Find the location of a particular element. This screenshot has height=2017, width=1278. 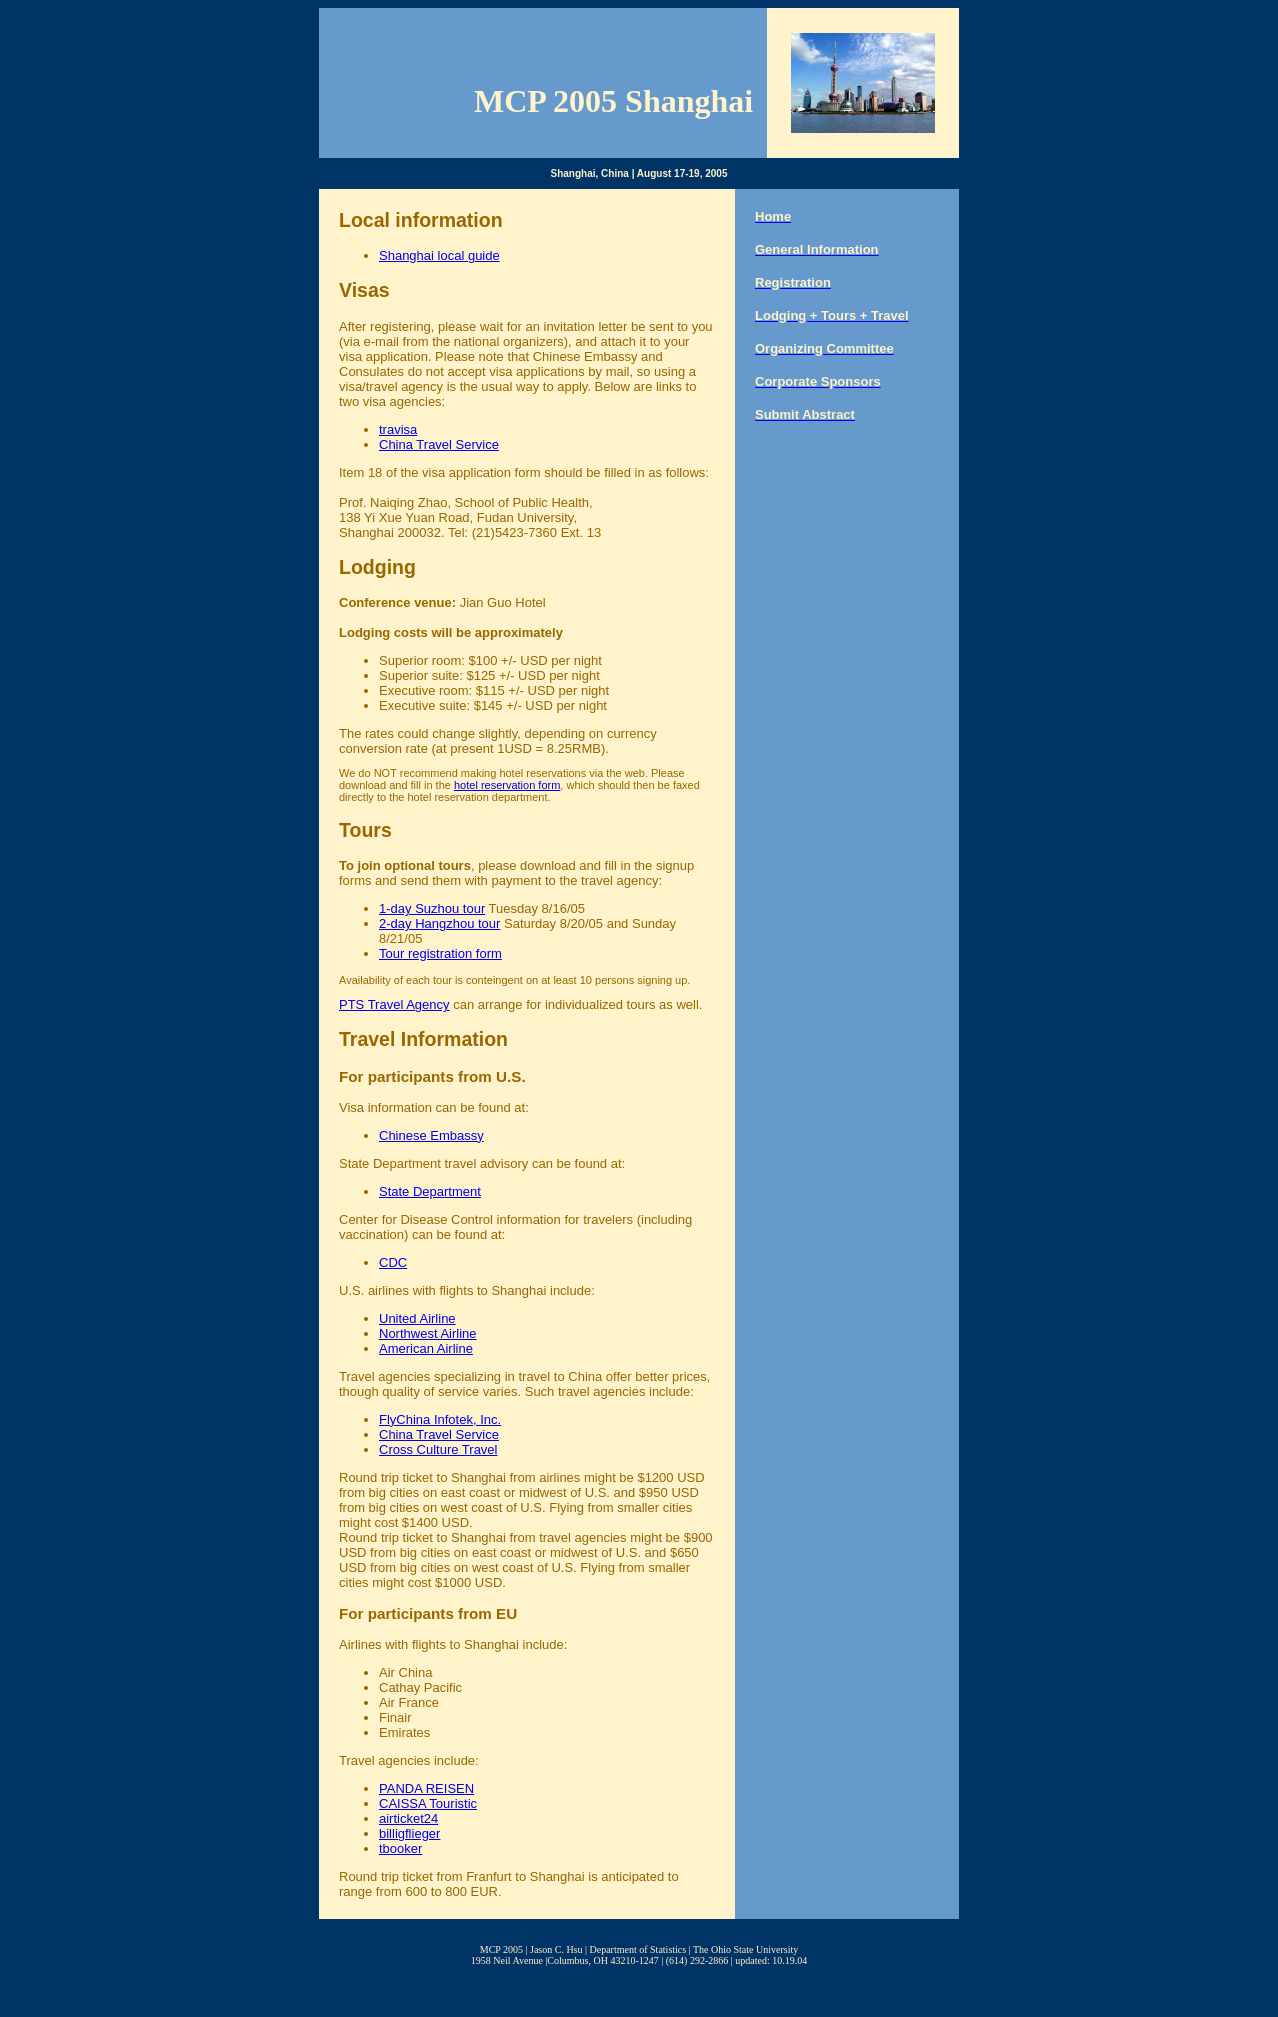

PTS Travel Agency is located at coordinates (394, 1004).